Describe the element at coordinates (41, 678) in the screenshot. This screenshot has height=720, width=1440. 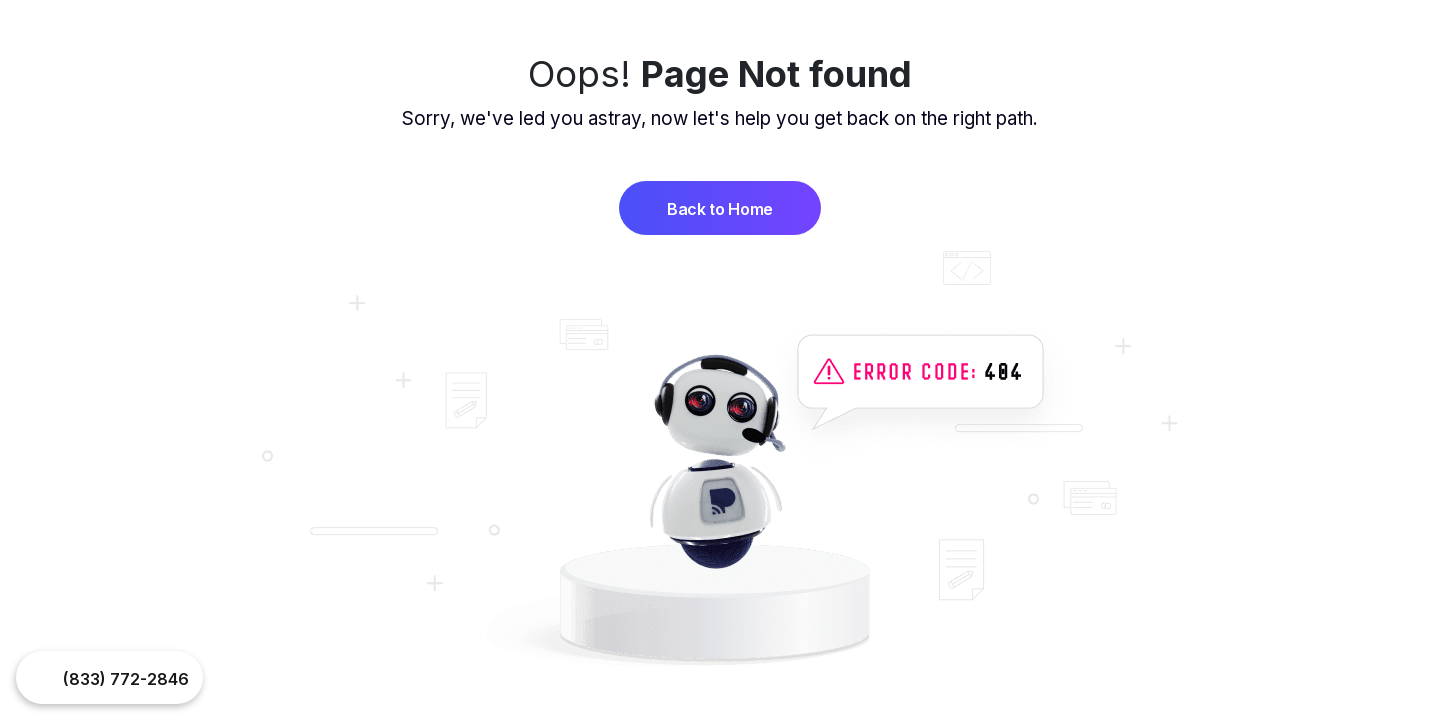
I see `Your browser does not support the video tag.` at that location.